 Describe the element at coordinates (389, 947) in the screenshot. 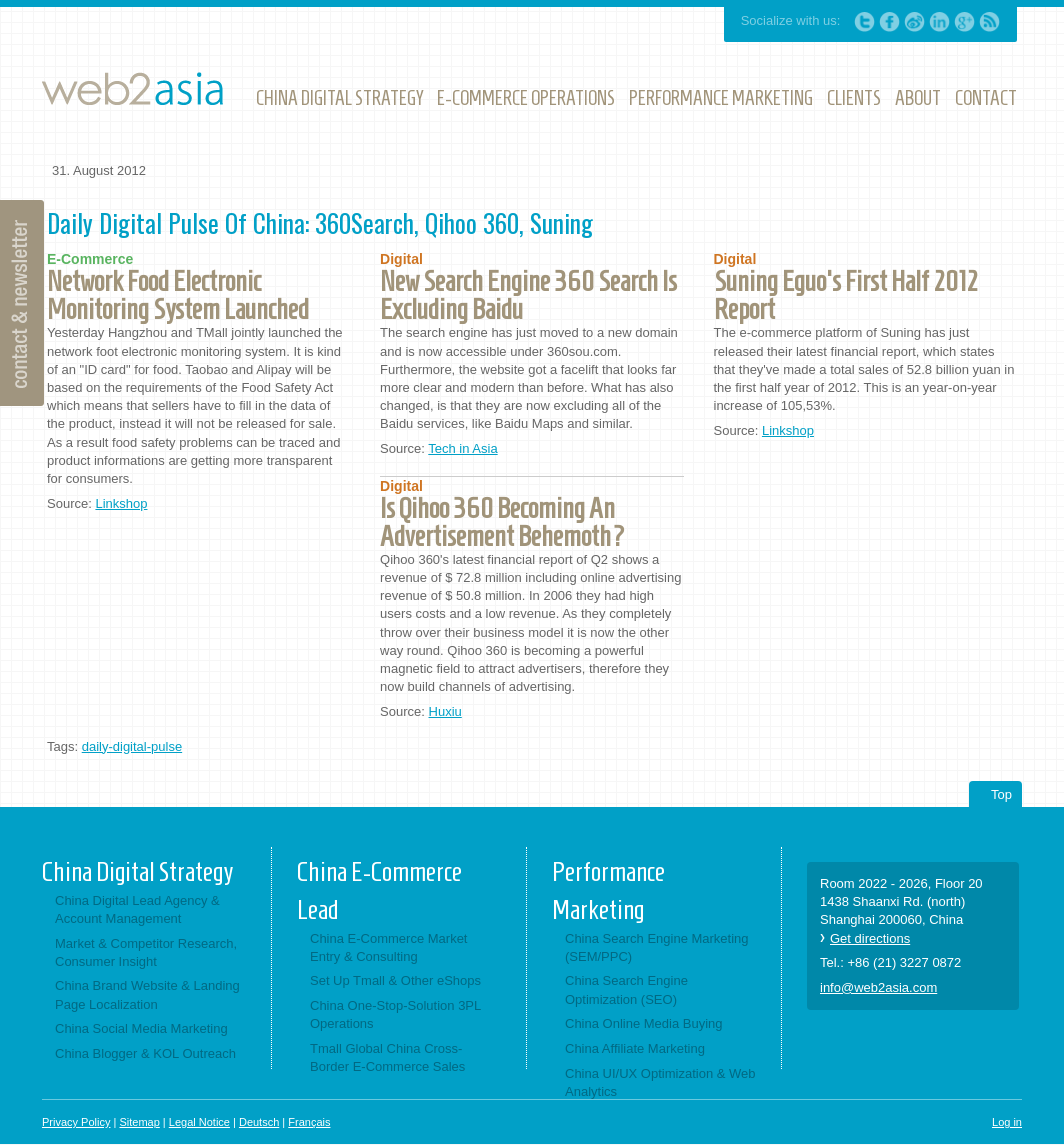

I see `China E-Commerce Market Entry & Consulting` at that location.